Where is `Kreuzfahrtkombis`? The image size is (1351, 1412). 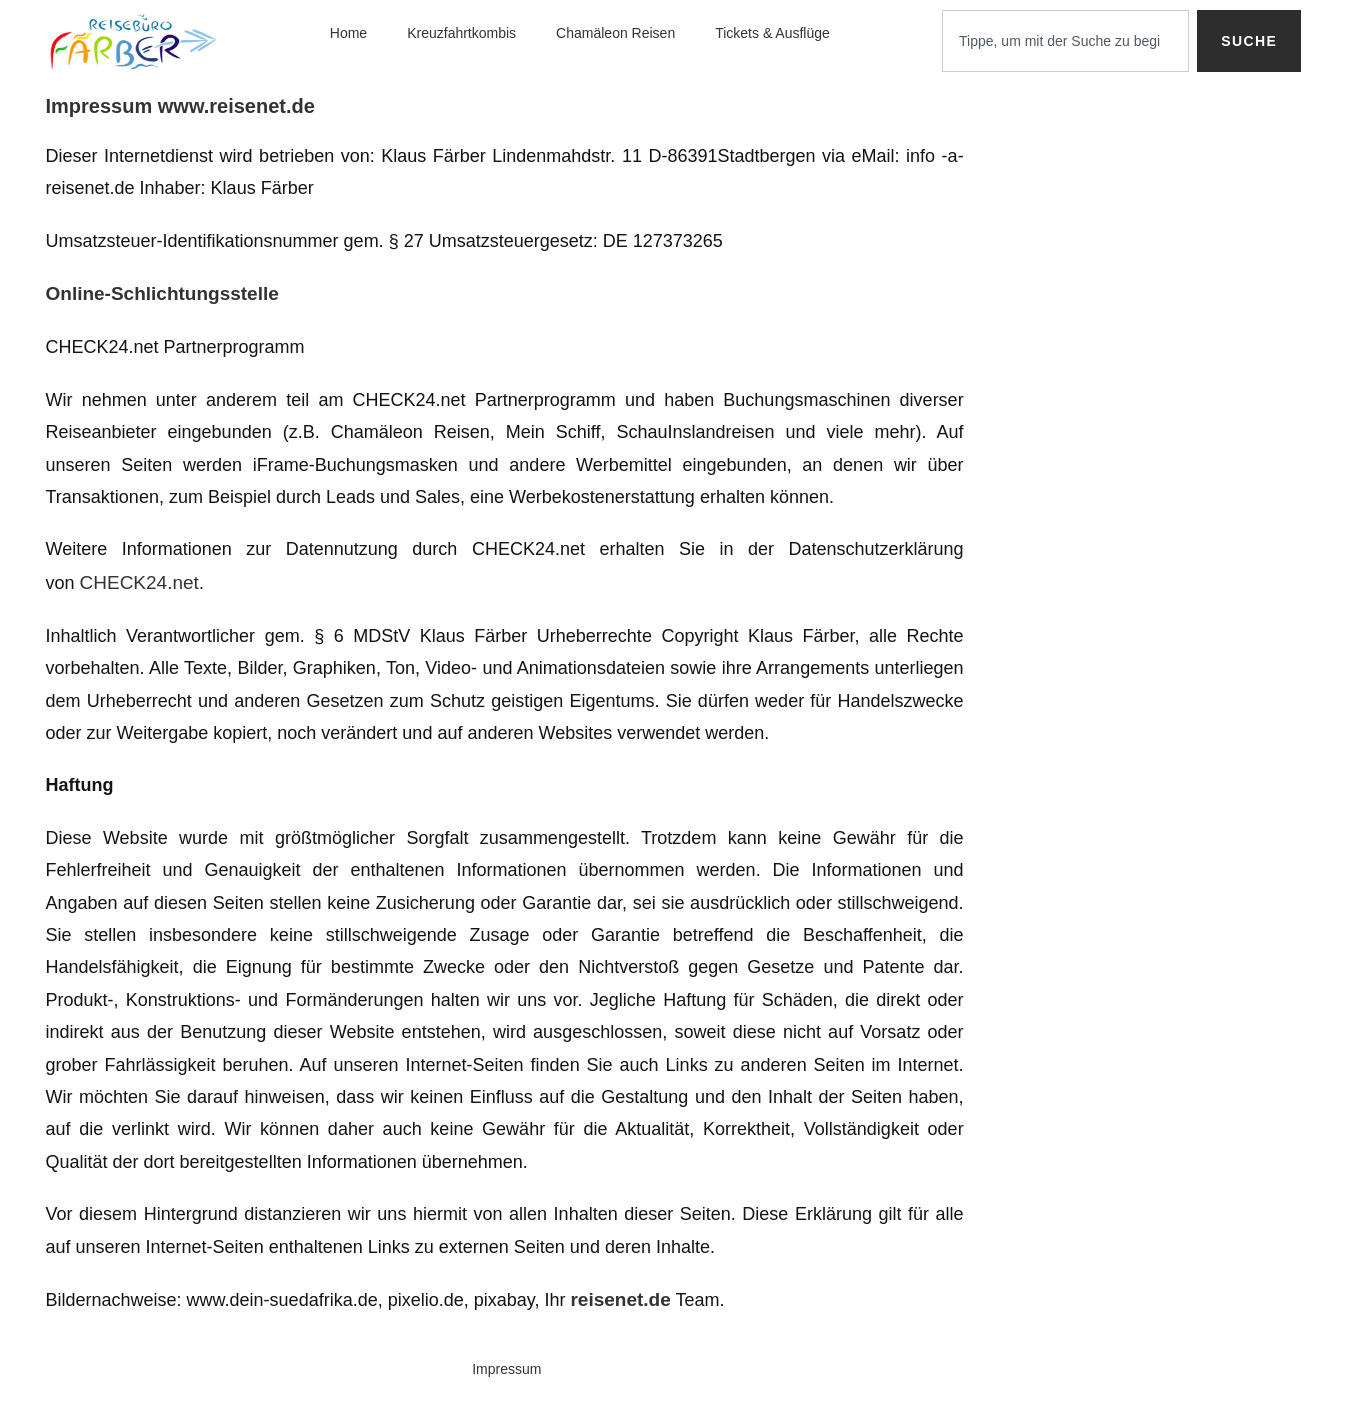 Kreuzfahrtkombis is located at coordinates (461, 33).